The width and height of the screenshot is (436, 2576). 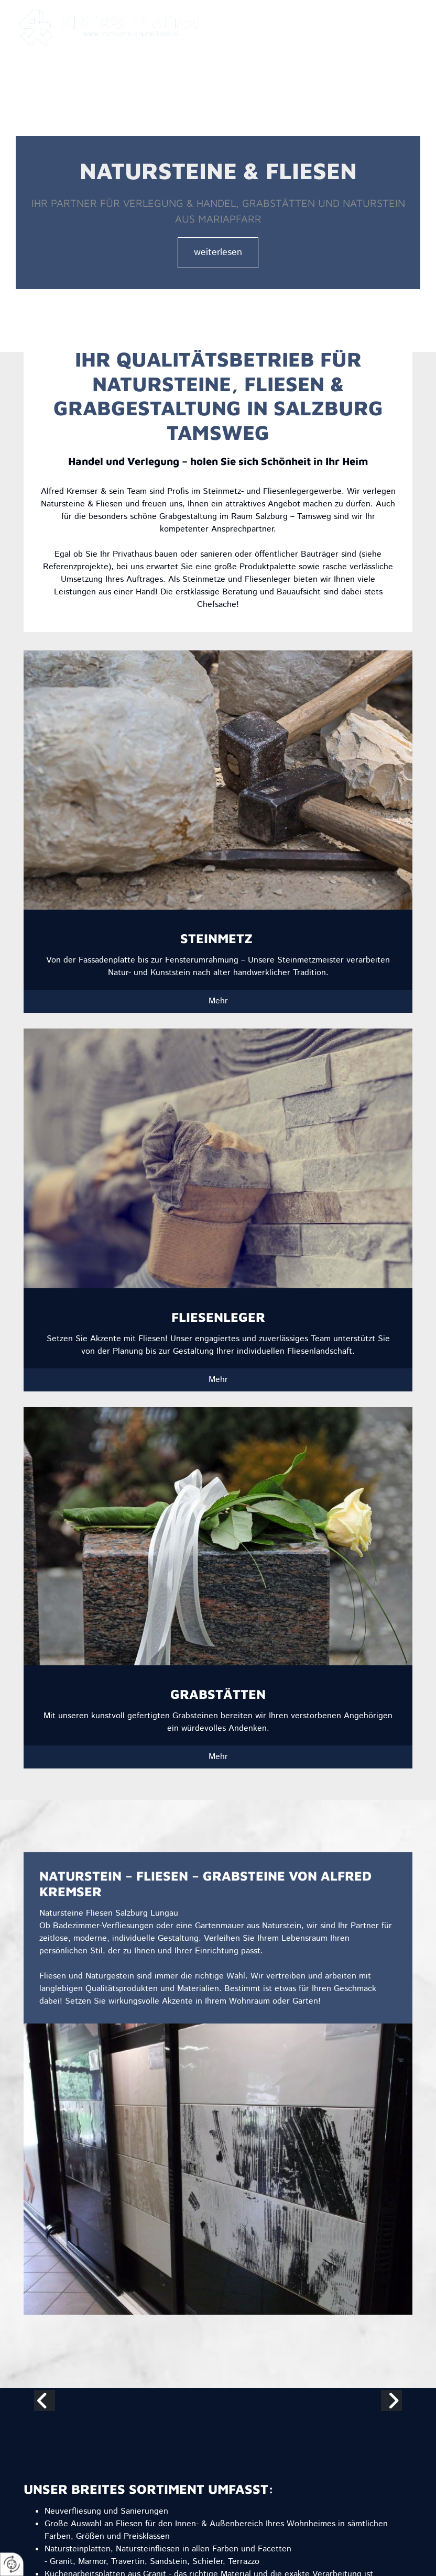 What do you see at coordinates (289, 14) in the screenshot?
I see `fred.kremser@sbg.at` at bounding box center [289, 14].